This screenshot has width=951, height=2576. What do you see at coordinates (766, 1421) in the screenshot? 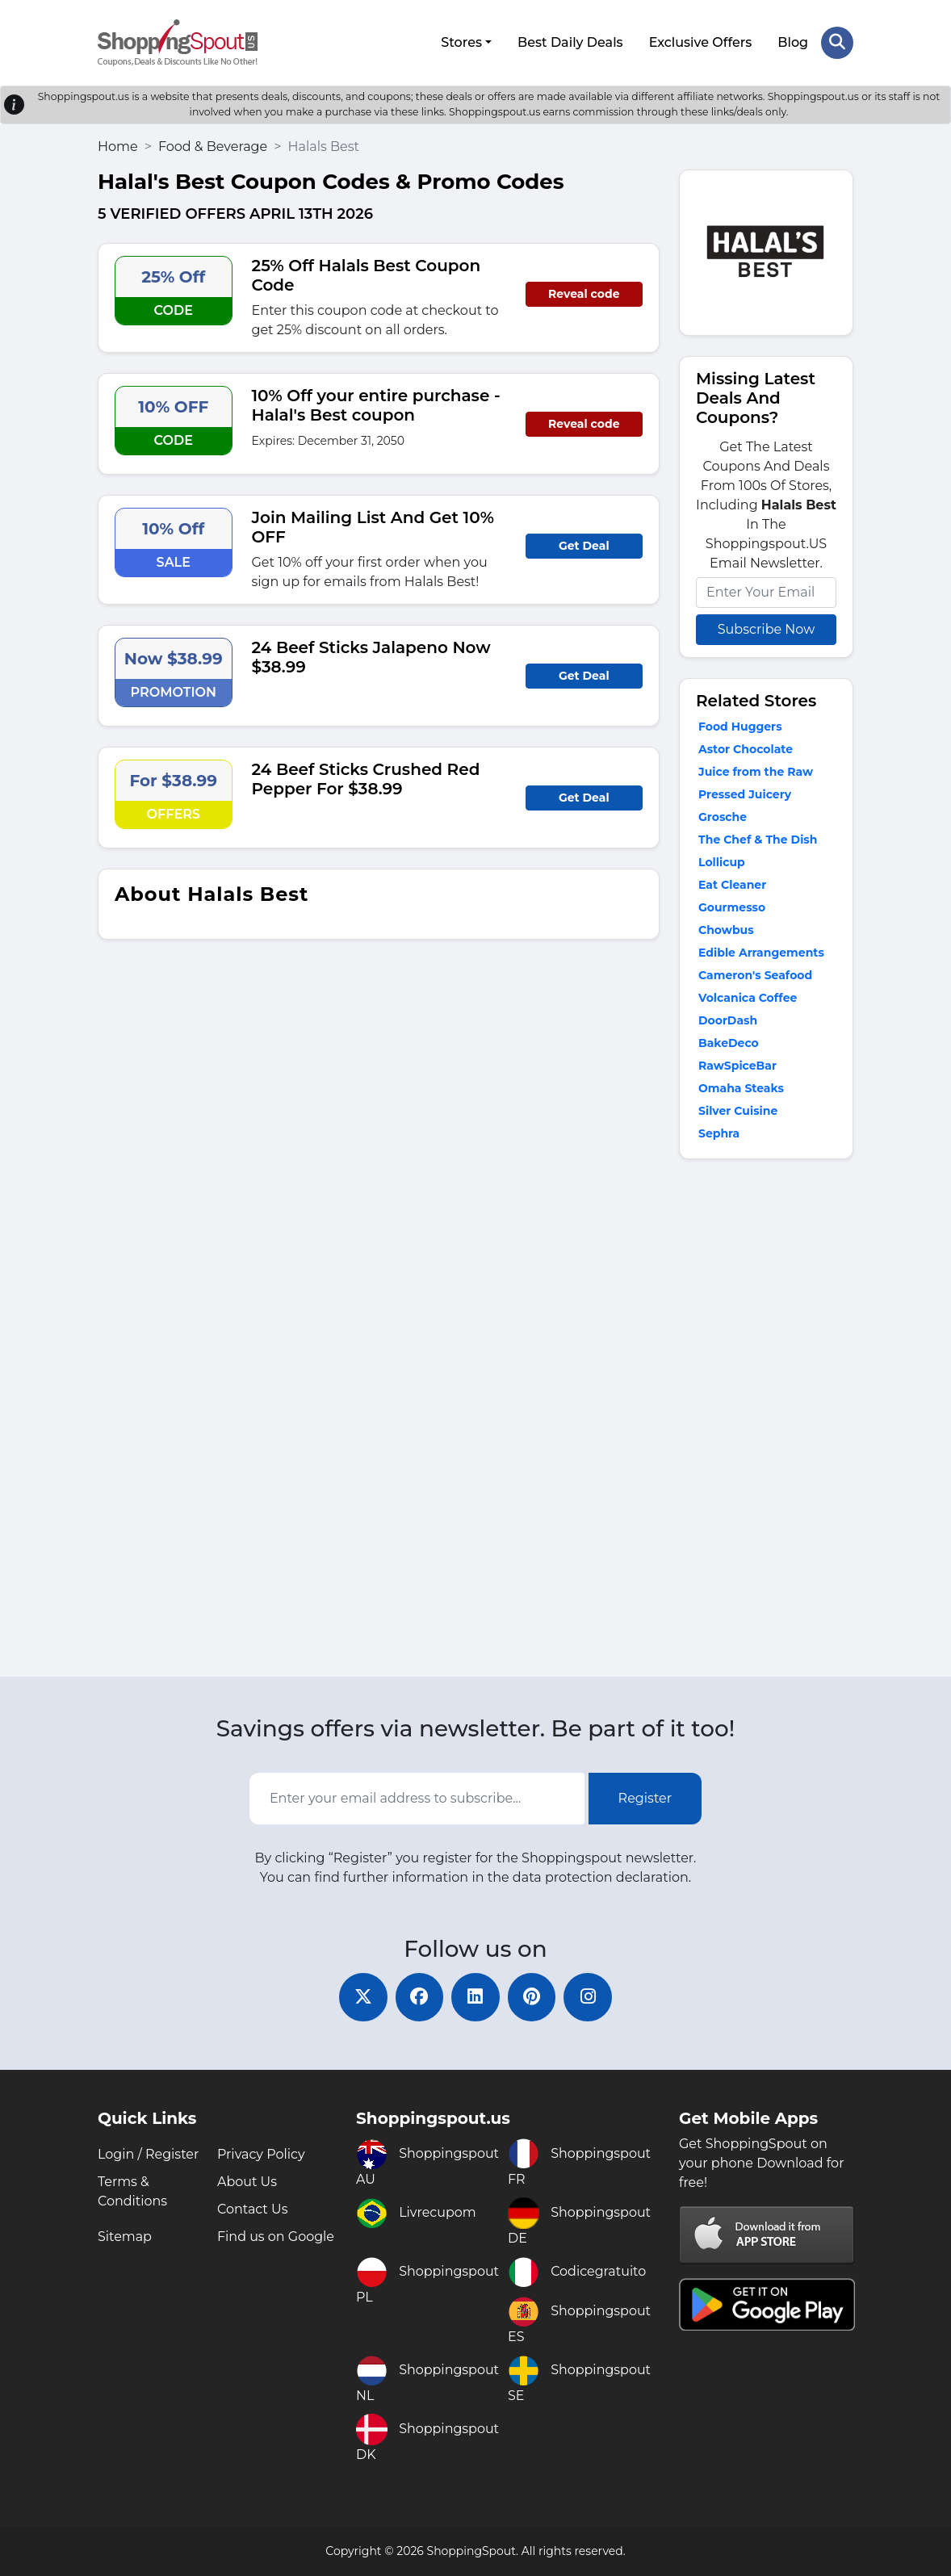
I see `[Advertisement]` at bounding box center [766, 1421].